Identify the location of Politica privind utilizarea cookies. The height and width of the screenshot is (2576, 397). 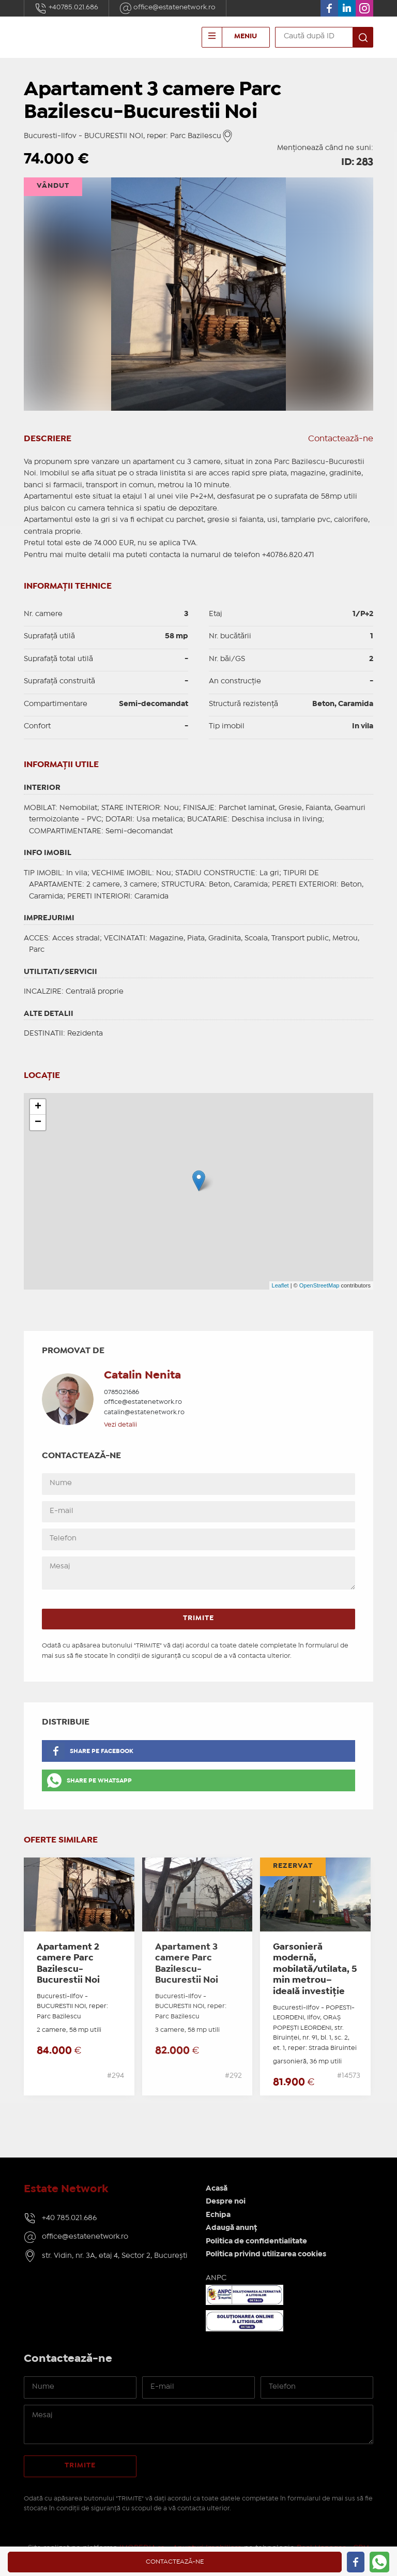
(266, 2254).